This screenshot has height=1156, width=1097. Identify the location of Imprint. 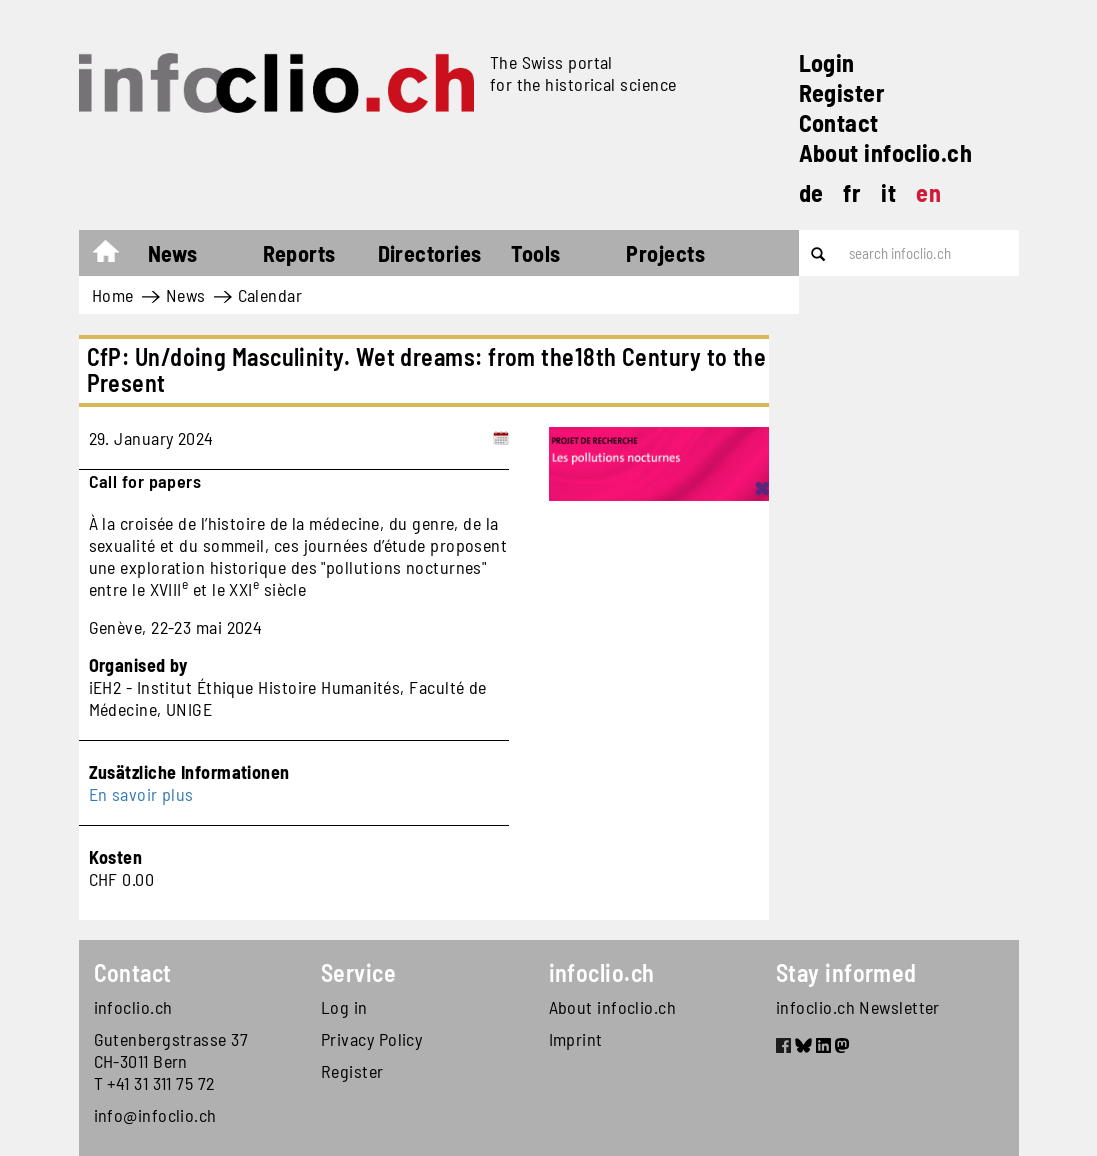
(576, 1039).